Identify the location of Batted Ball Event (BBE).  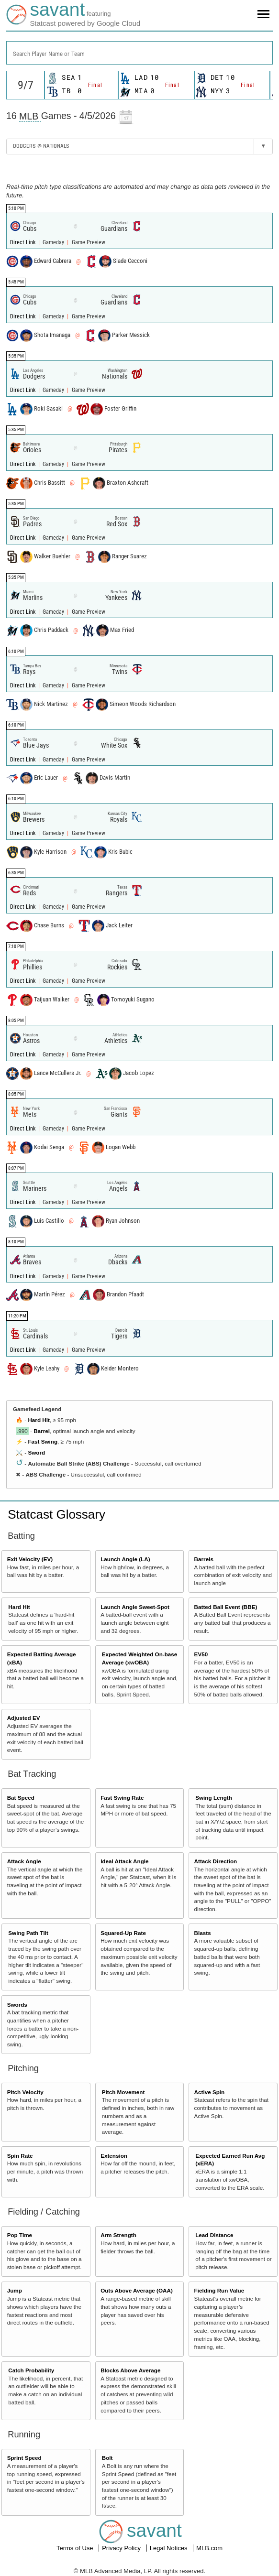
(225, 1607).